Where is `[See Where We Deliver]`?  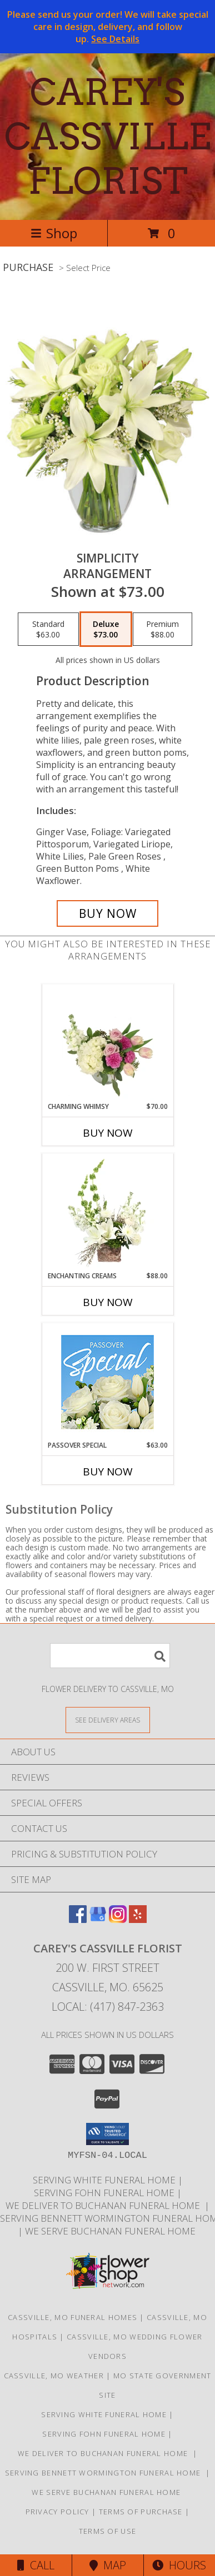
[See Where We Deliver] is located at coordinates (108, 1719).